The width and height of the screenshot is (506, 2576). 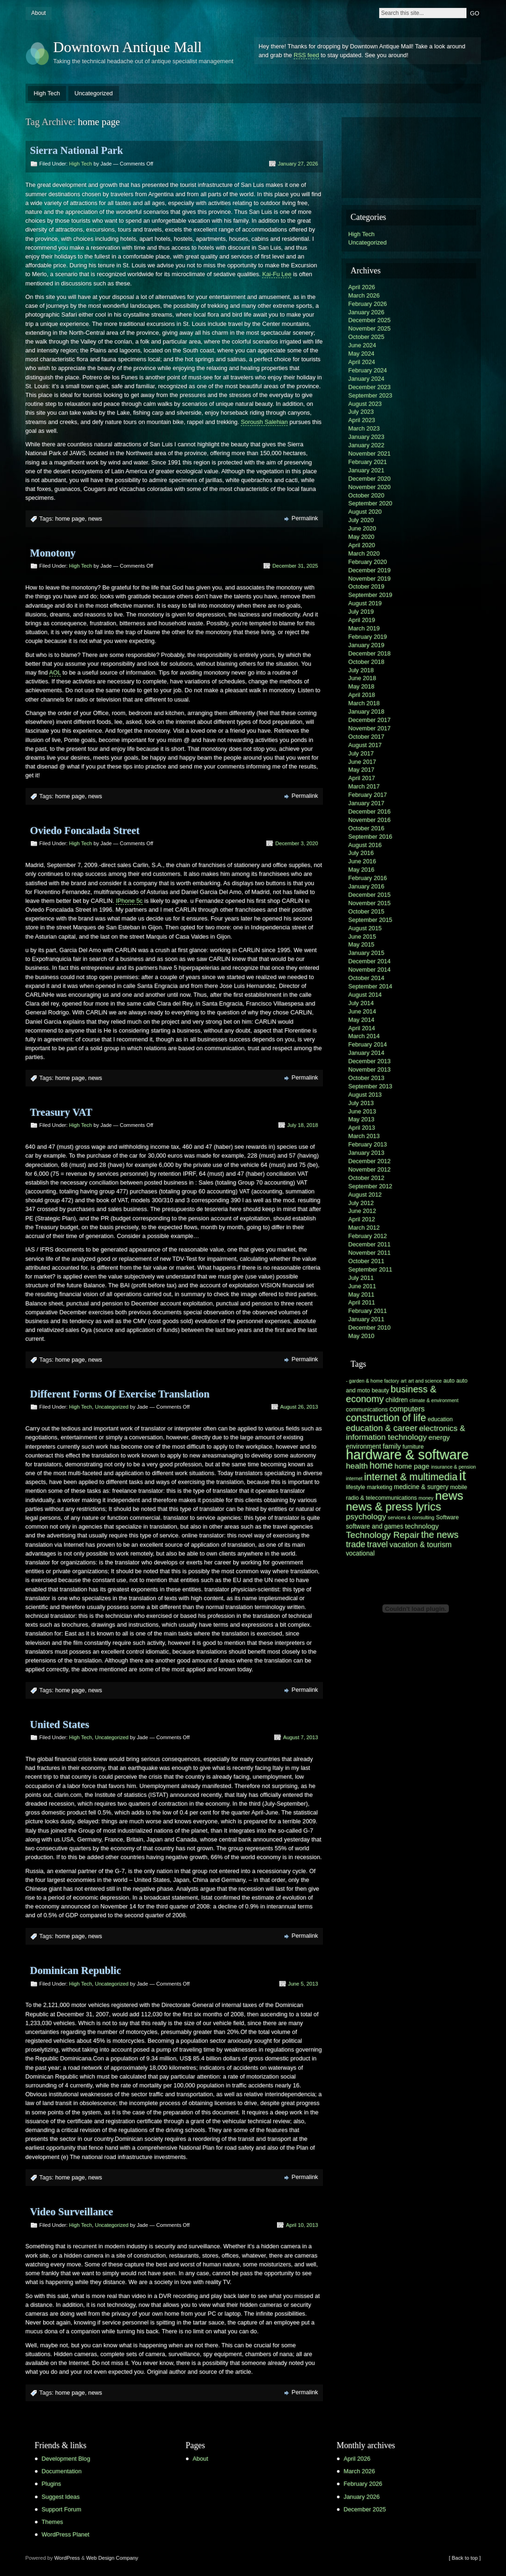 I want to click on May 2013, so click(x=361, y=1119).